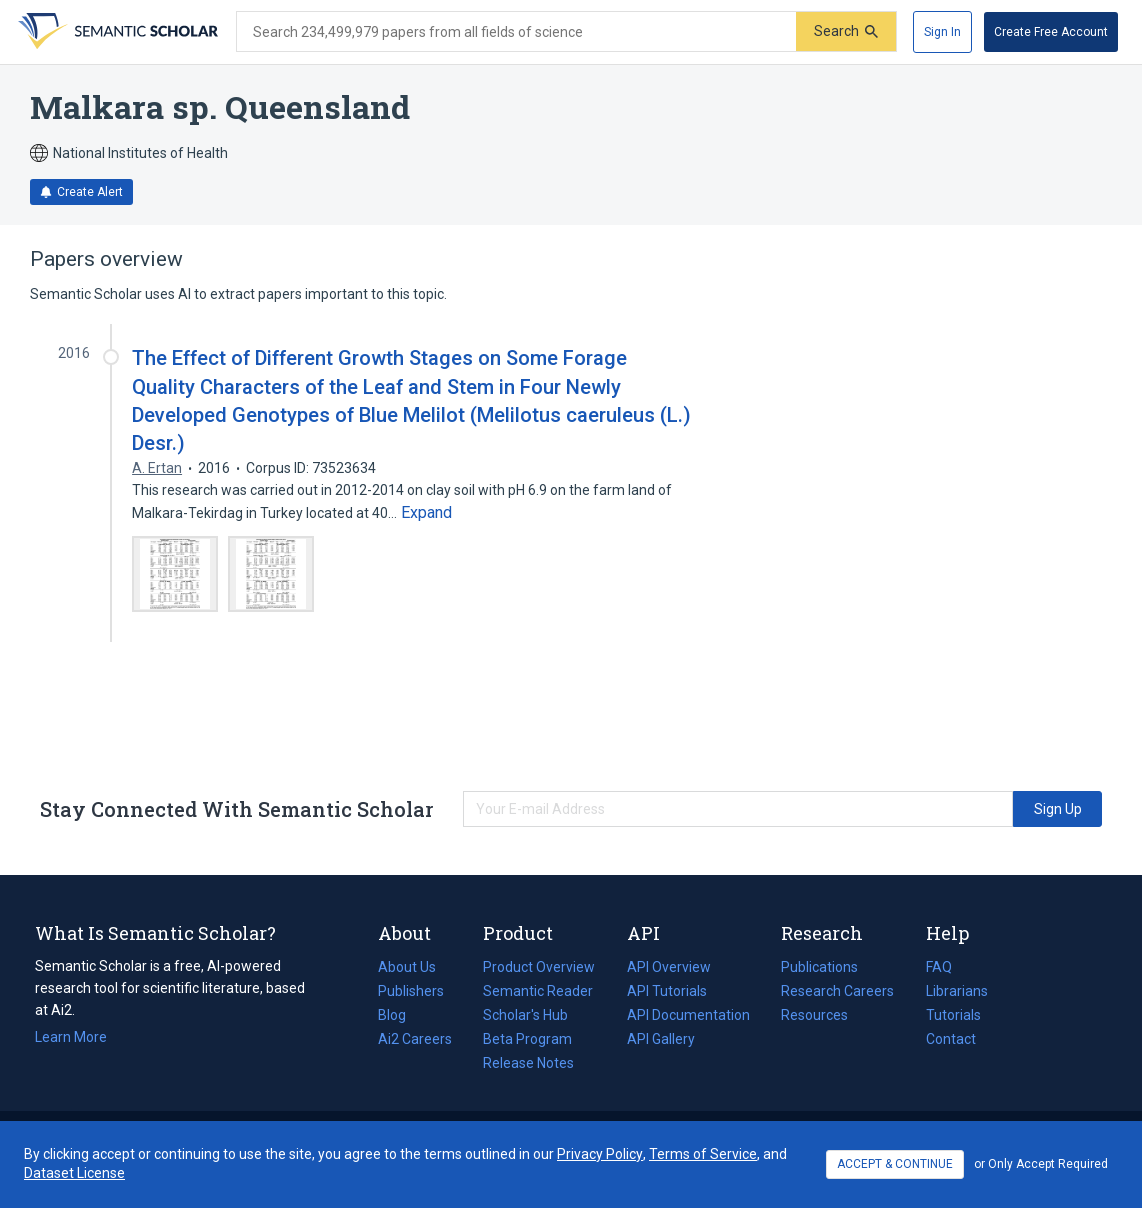 Image resolution: width=1142 pixels, height=1208 pixels. What do you see at coordinates (951, 1039) in the screenshot?
I see `Contact` at bounding box center [951, 1039].